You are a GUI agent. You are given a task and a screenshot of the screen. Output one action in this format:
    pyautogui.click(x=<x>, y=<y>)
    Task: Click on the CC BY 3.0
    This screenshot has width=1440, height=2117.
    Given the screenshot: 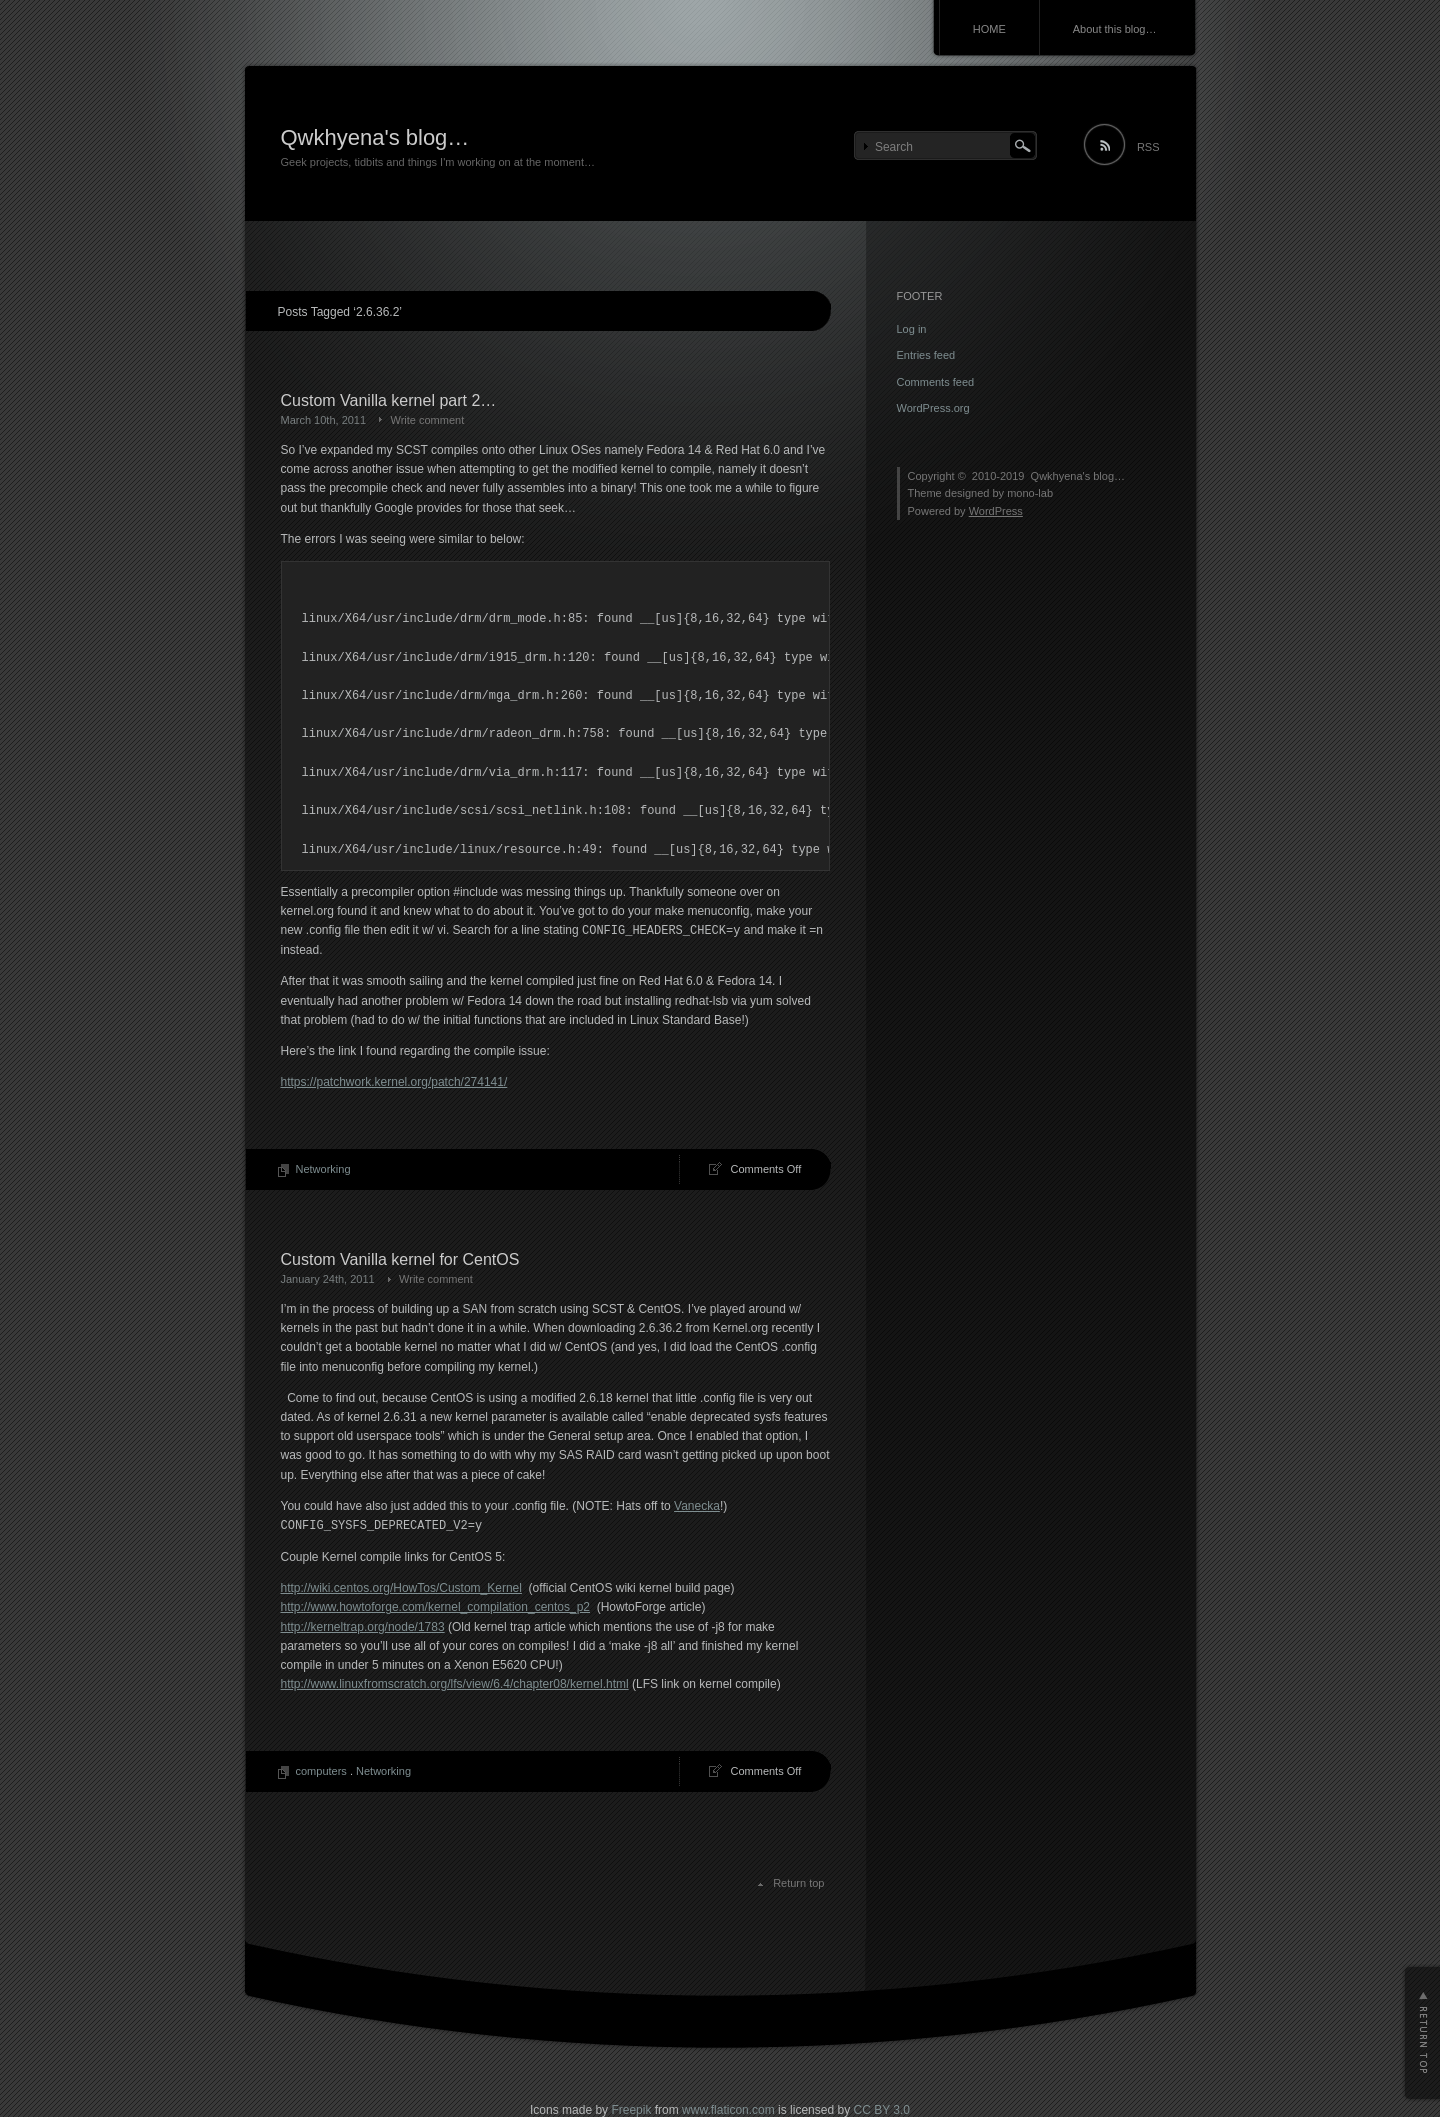 What is the action you would take?
    pyautogui.click(x=881, y=2110)
    